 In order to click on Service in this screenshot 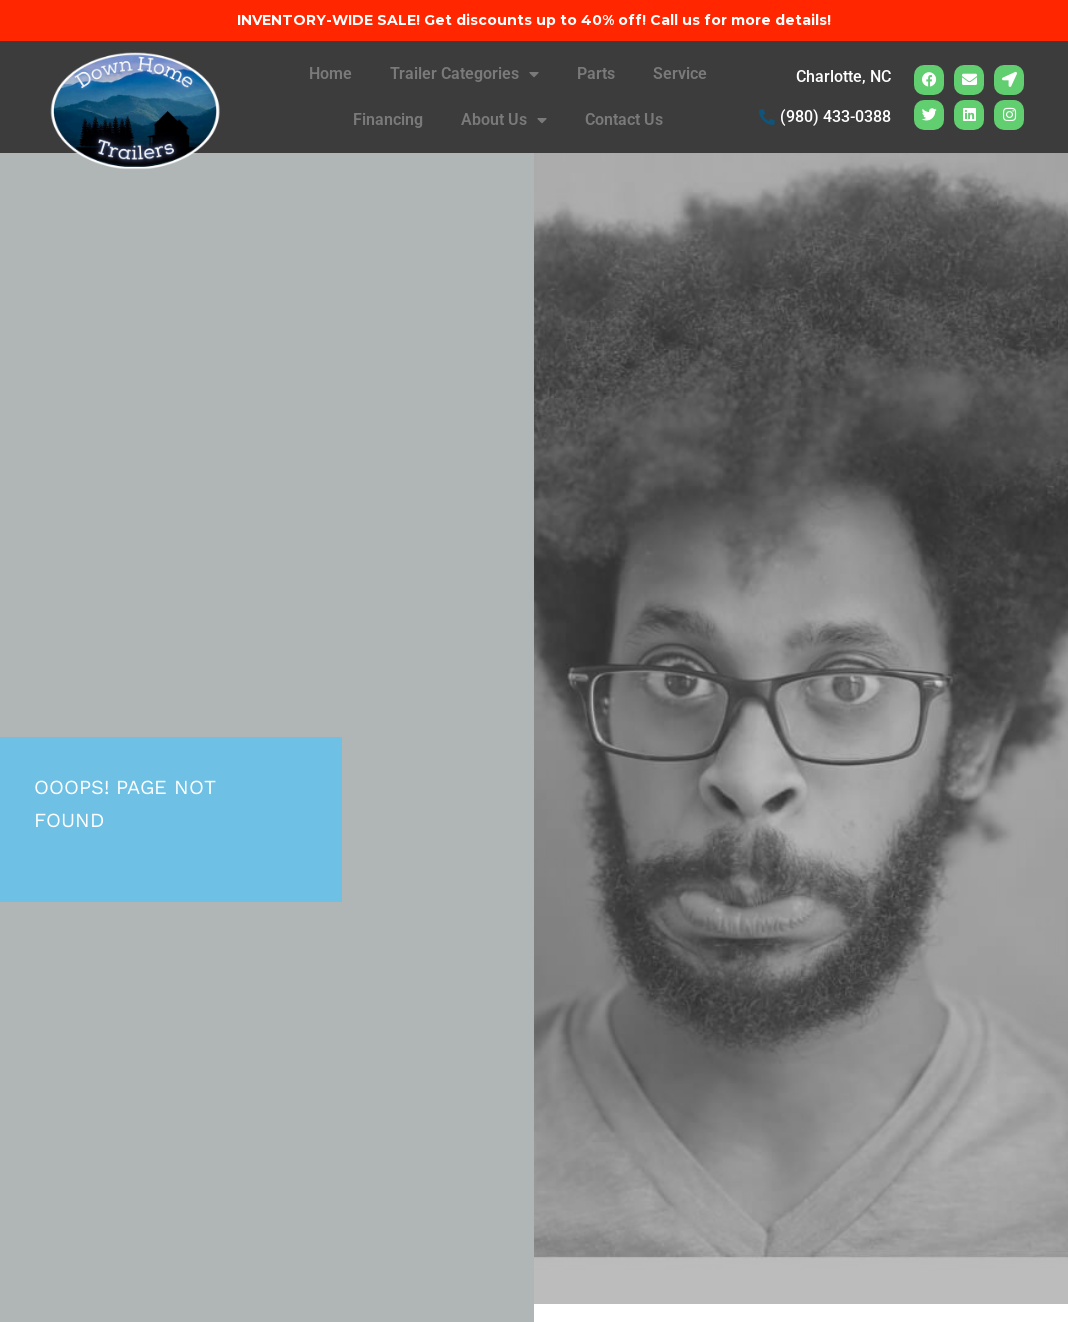, I will do `click(680, 73)`.